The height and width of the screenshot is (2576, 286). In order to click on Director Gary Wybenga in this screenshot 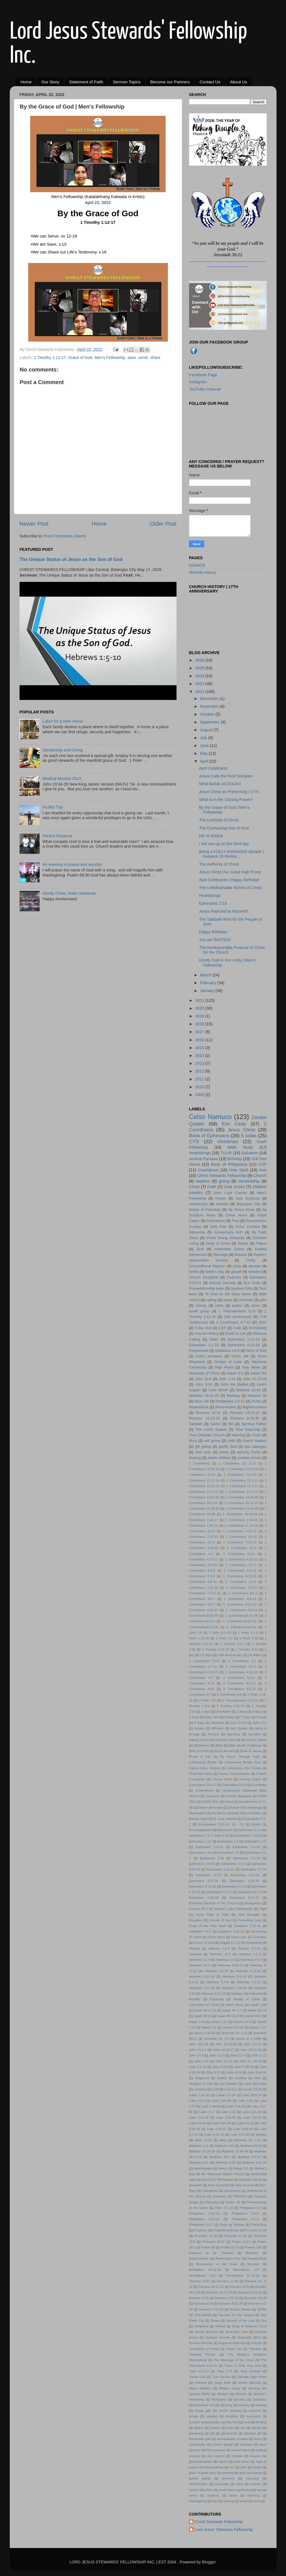, I will do `click(245, 1807)`.